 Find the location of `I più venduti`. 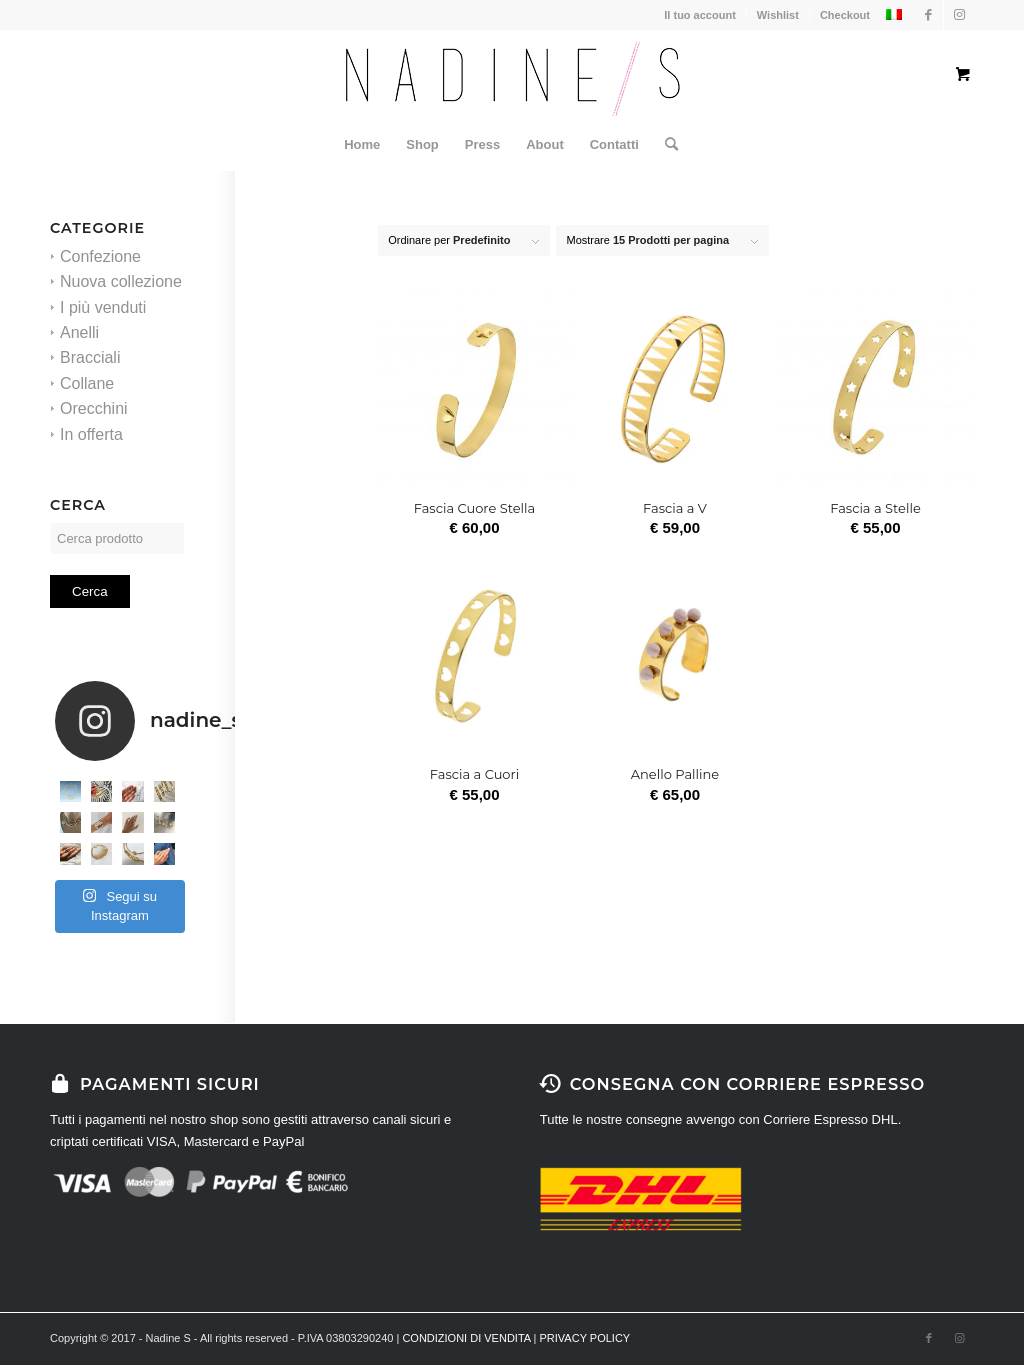

I più venduti is located at coordinates (103, 307).